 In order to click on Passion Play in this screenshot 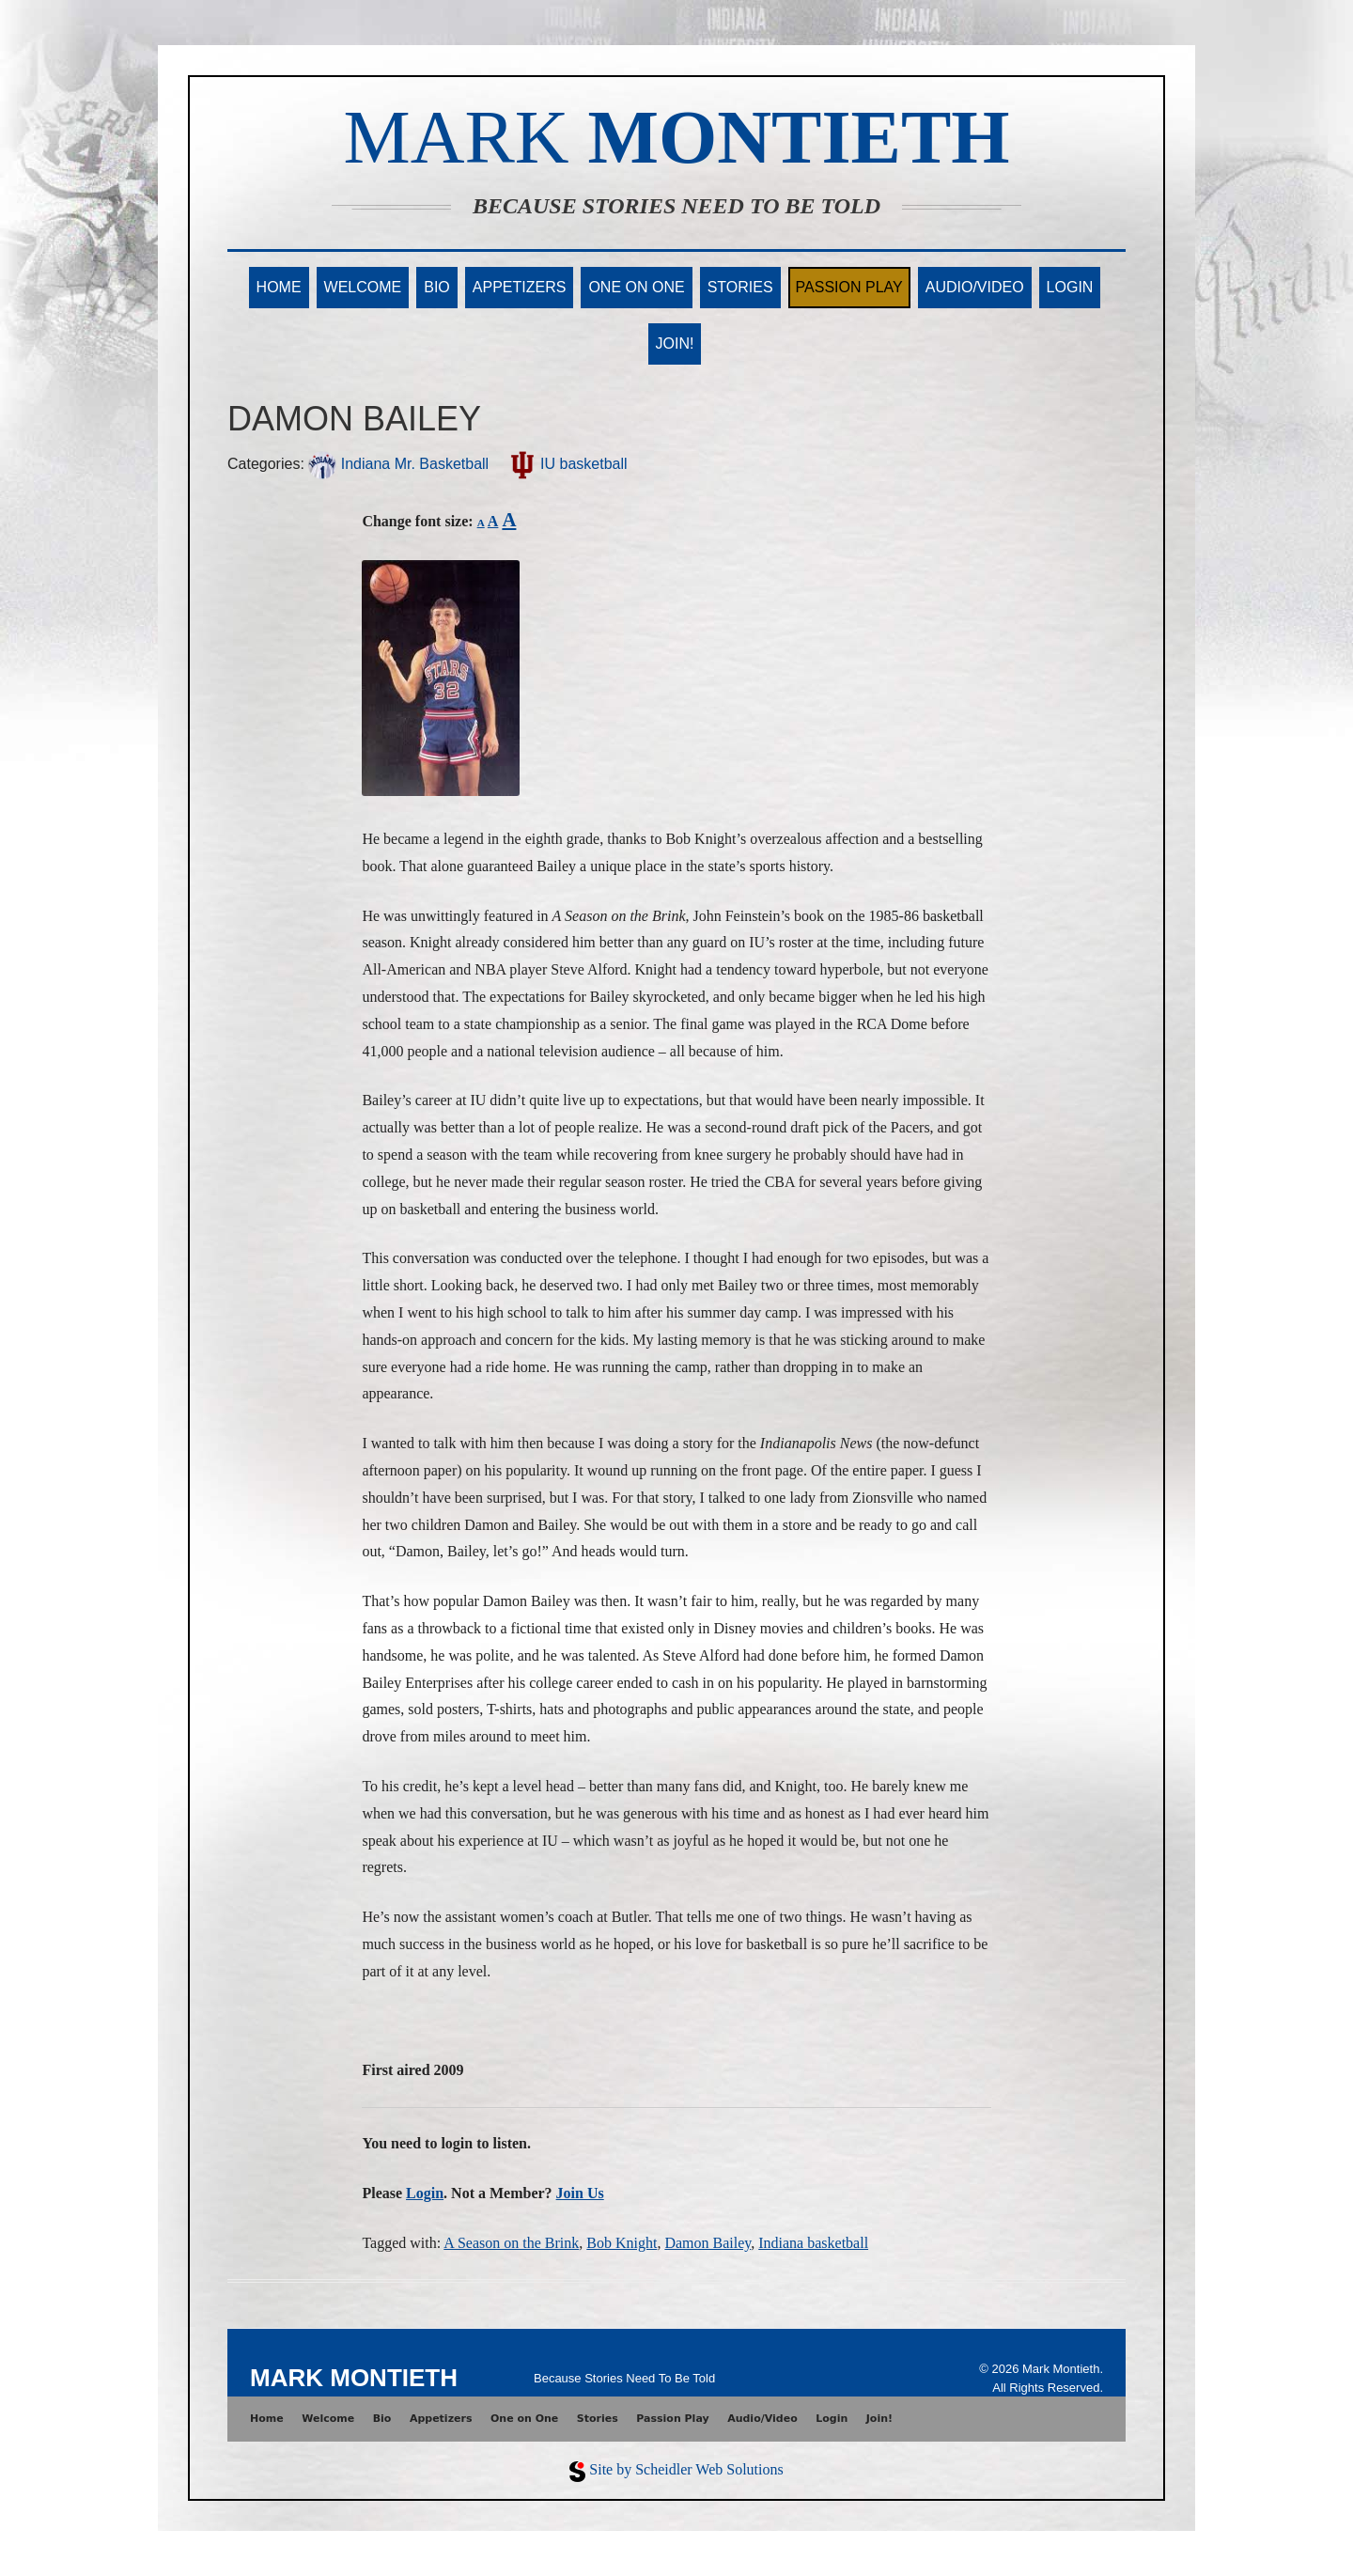, I will do `click(849, 287)`.